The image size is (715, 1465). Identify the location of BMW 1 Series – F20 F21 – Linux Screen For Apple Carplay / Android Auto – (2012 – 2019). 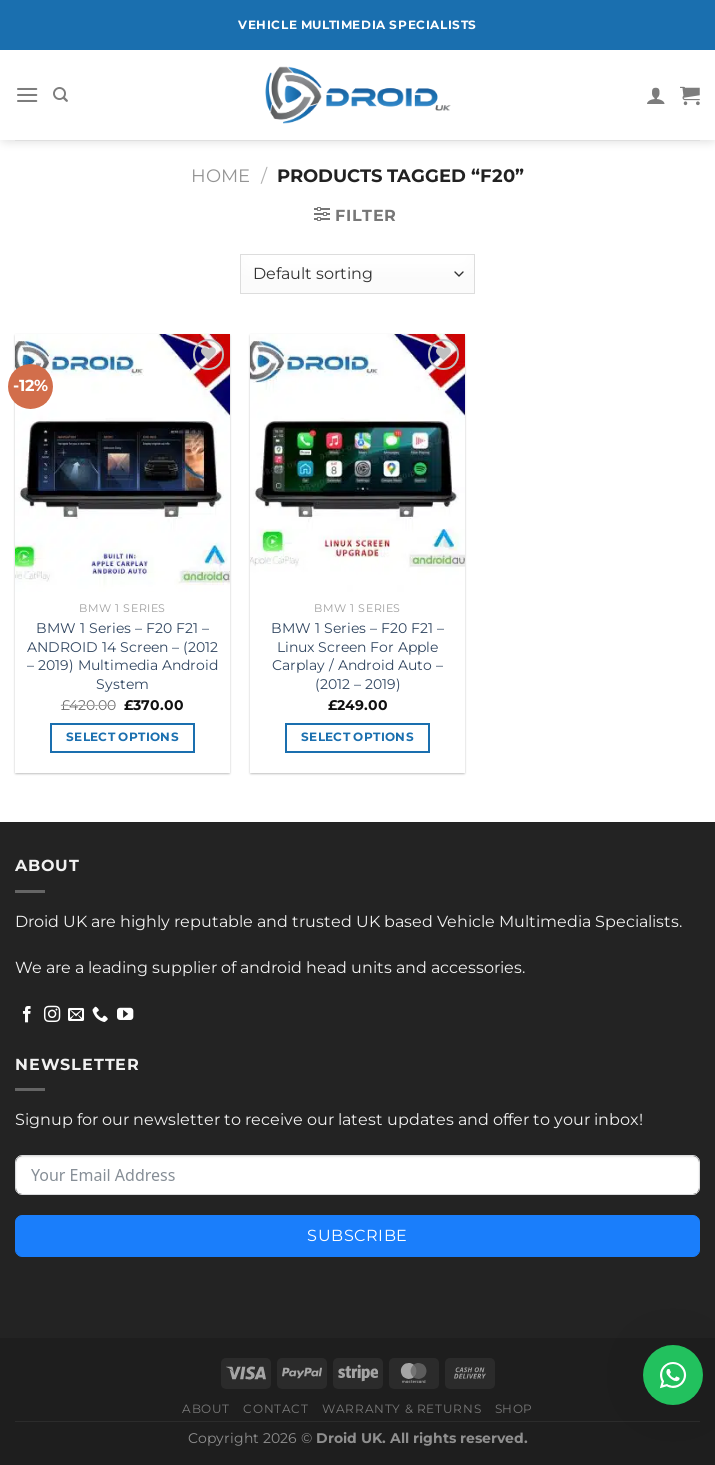
(357, 656).